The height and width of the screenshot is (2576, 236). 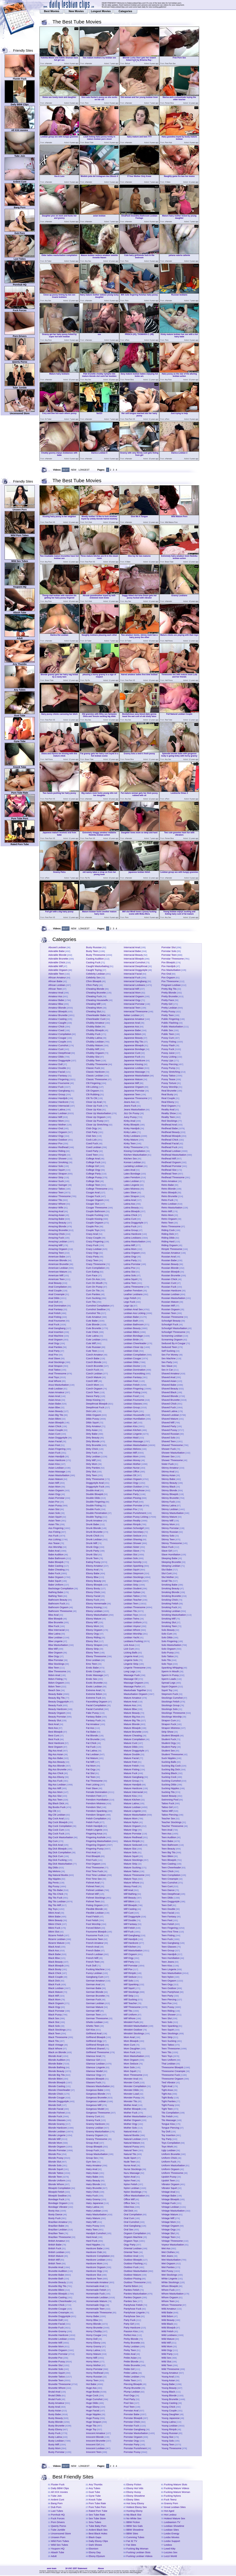 What do you see at coordinates (93, 1456) in the screenshot?
I see `Dirty Lesbian` at bounding box center [93, 1456].